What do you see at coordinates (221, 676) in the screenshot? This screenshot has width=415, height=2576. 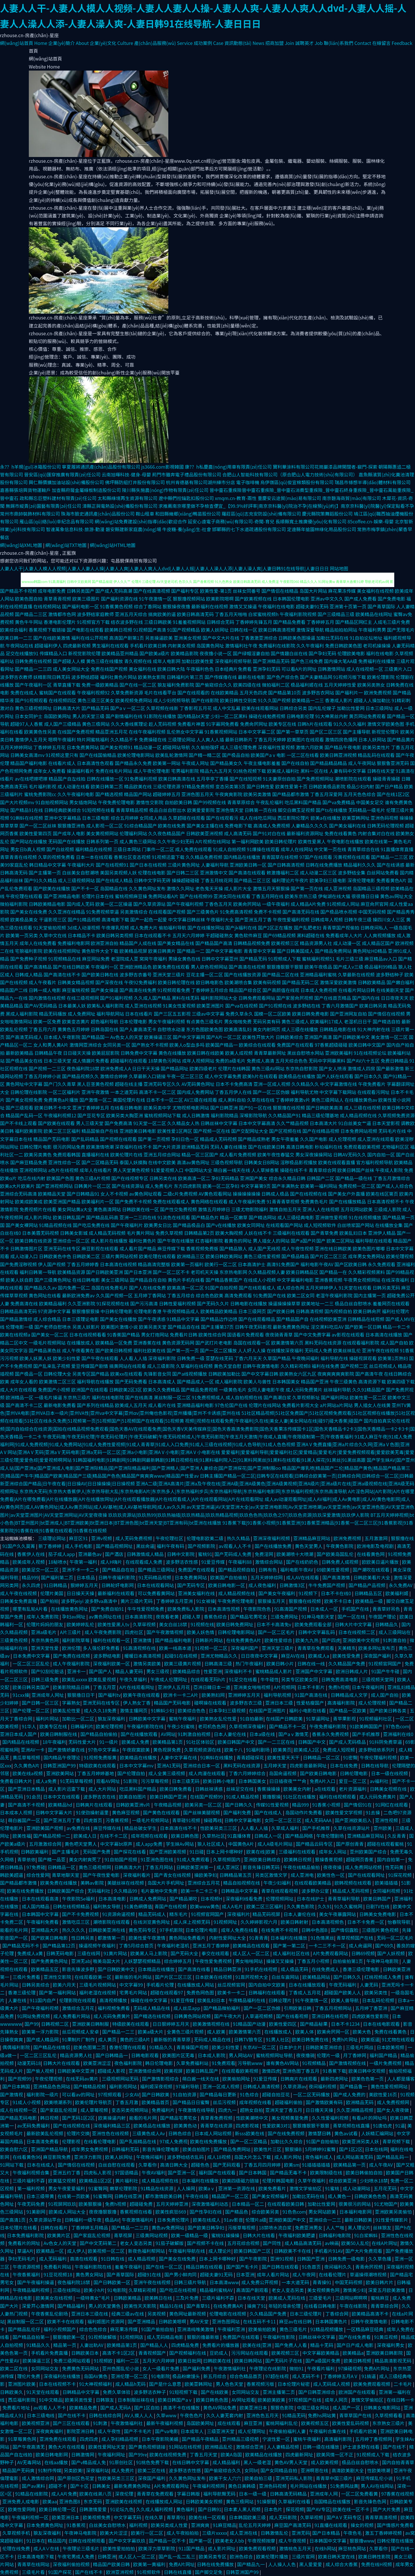 I see `国产传媒撸在线` at bounding box center [221, 676].